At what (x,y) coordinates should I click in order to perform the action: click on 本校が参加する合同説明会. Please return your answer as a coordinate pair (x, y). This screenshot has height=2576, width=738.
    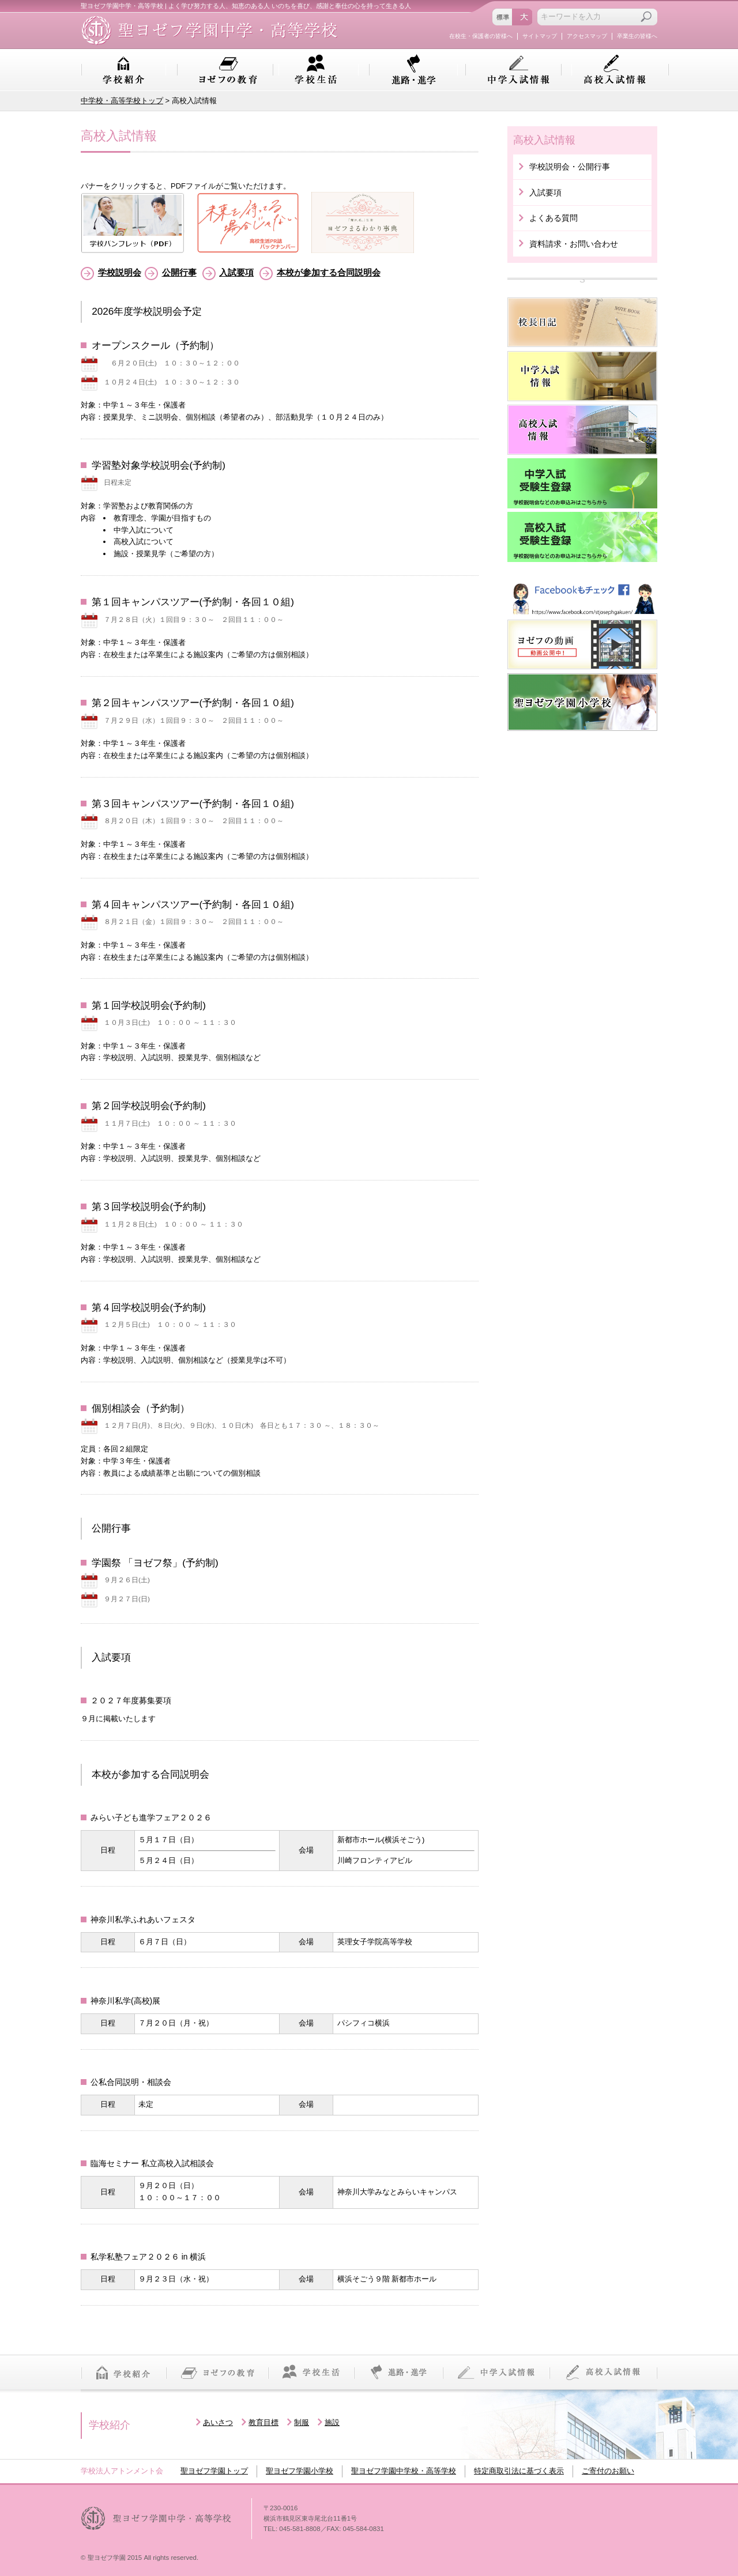
    Looking at the image, I should click on (329, 272).